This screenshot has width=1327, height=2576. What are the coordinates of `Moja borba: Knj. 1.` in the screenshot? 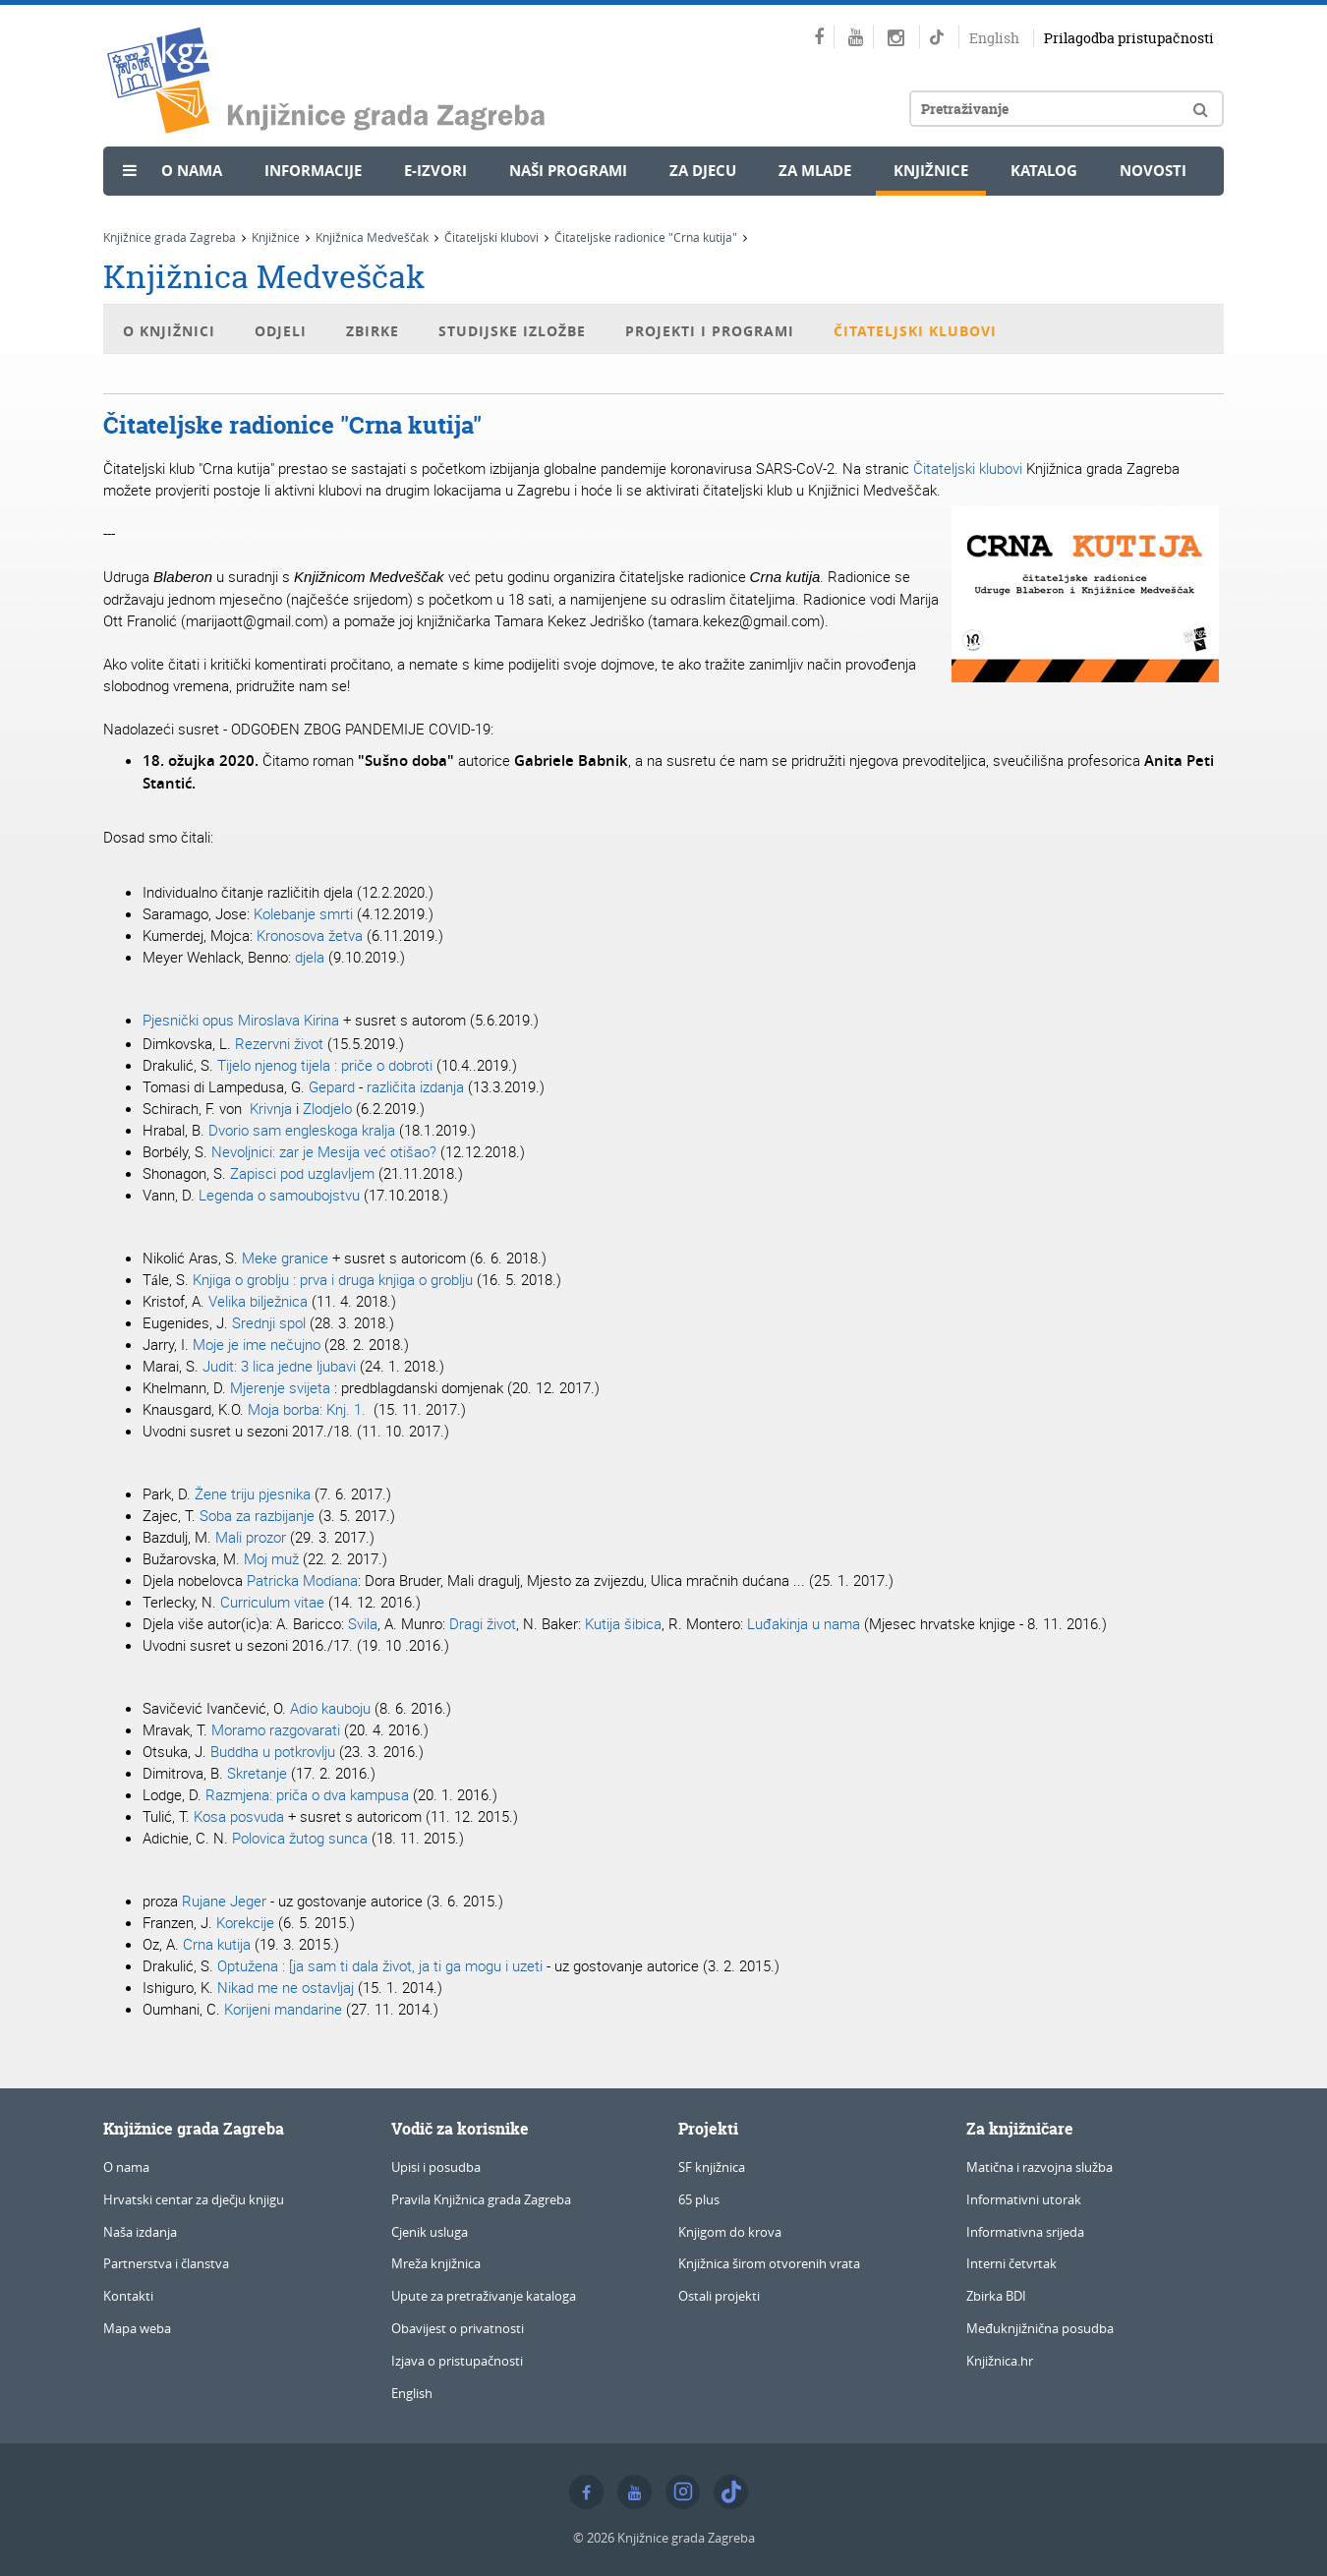 It's located at (309, 1409).